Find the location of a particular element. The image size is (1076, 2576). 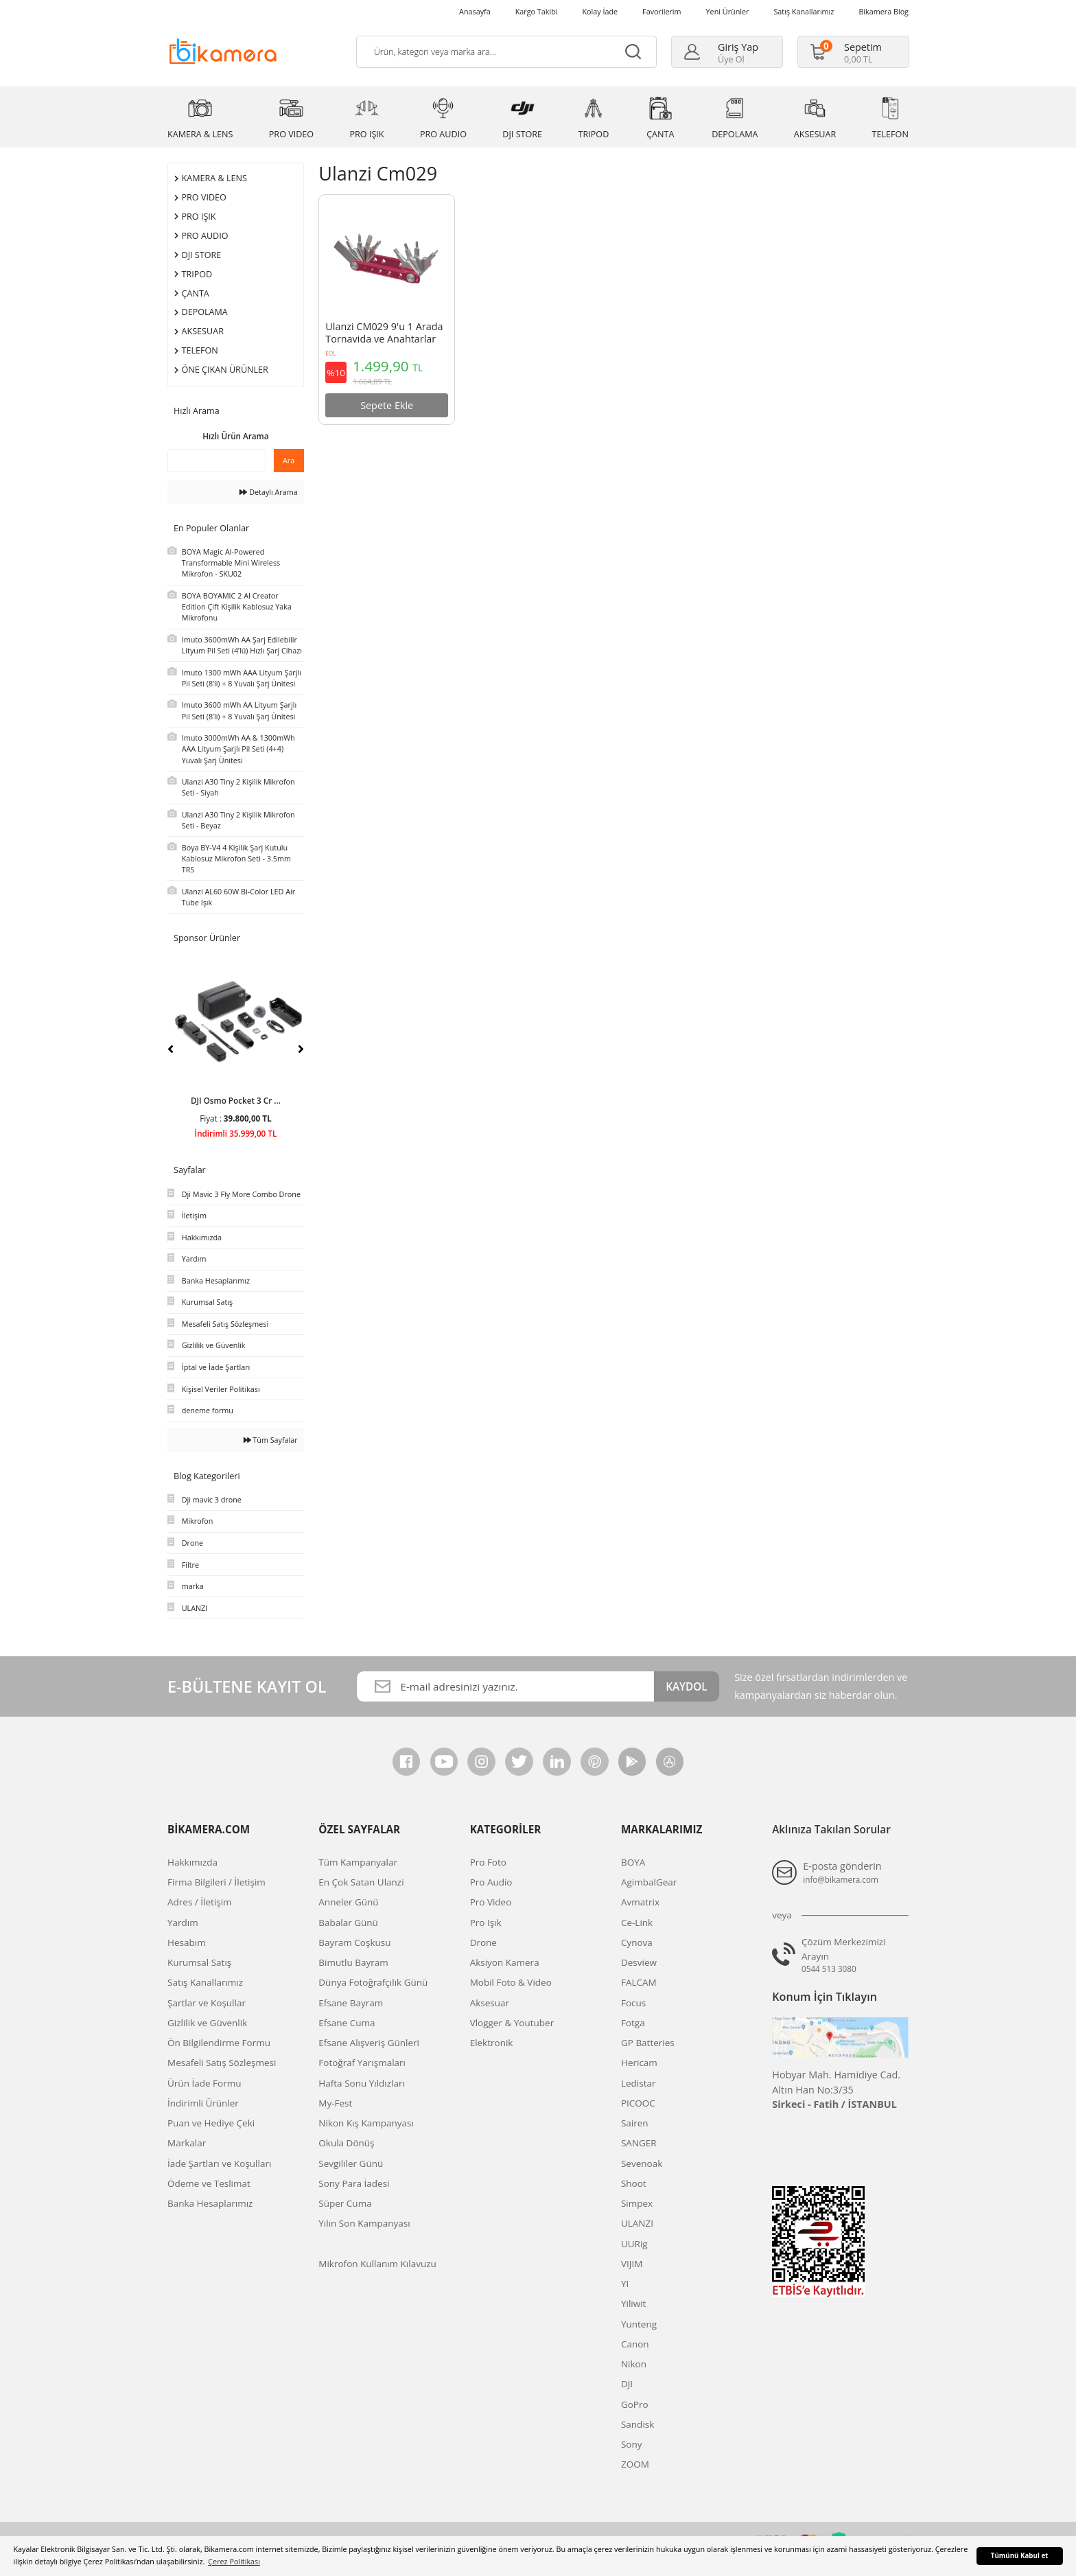

Pro Audio is located at coordinates (491, 1882).